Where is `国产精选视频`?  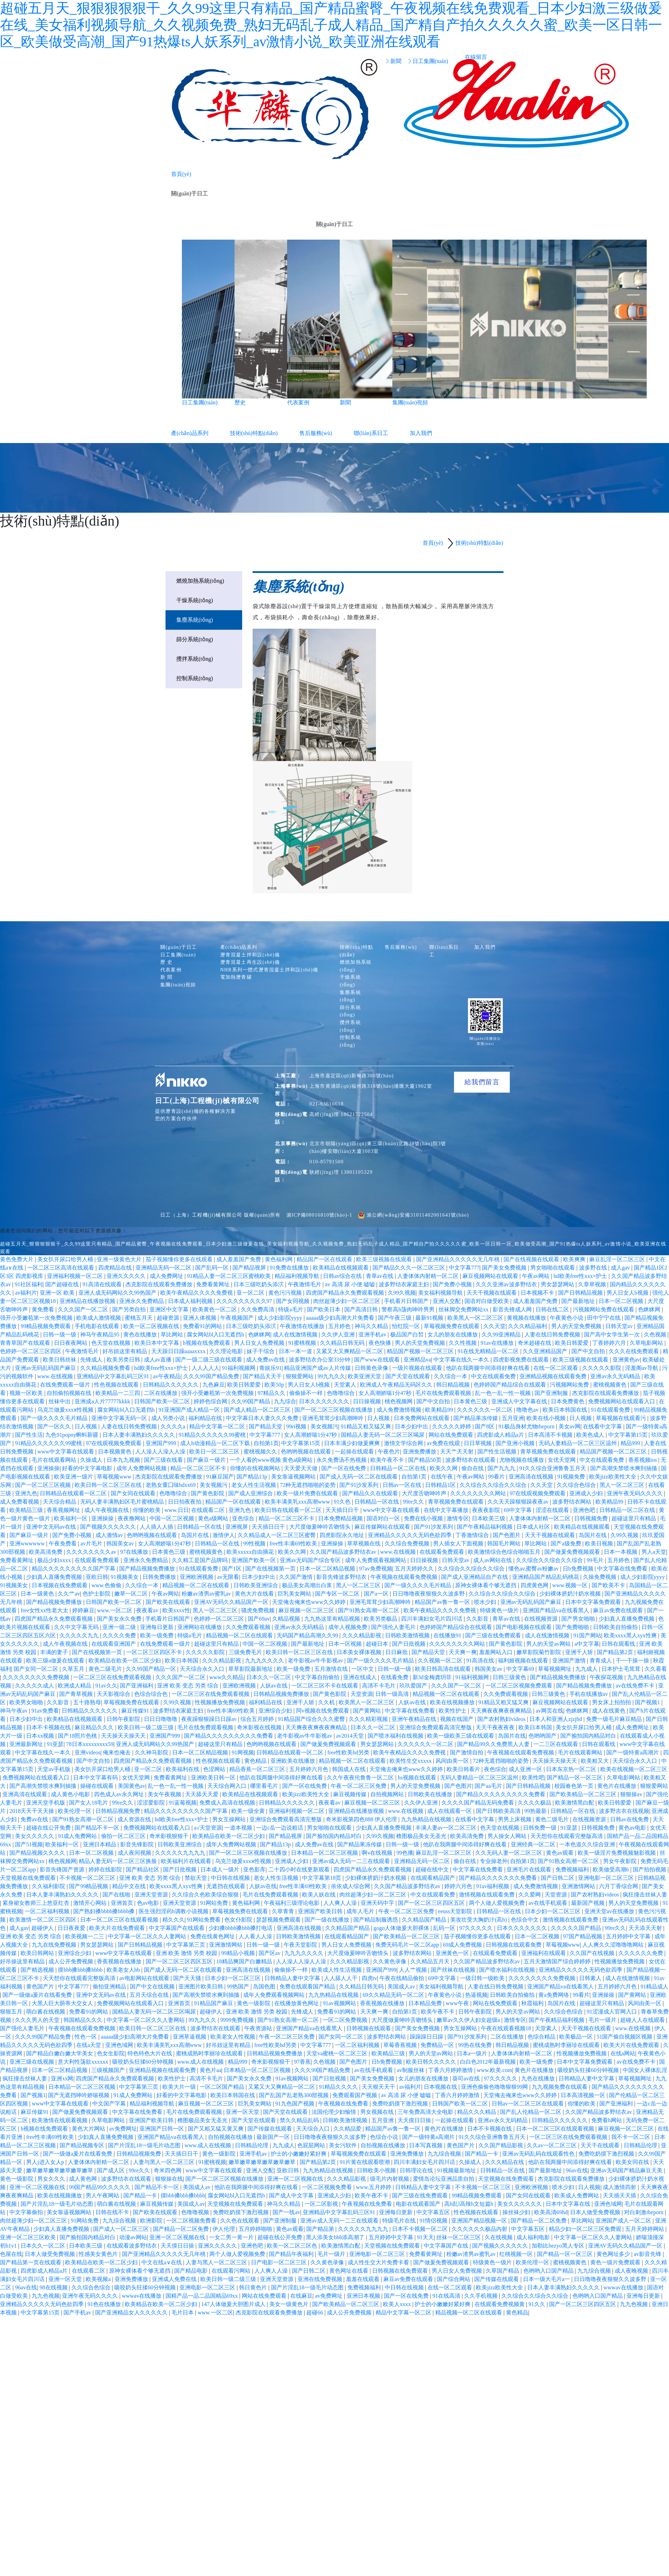
国产精选视频 is located at coordinates (38, 1970).